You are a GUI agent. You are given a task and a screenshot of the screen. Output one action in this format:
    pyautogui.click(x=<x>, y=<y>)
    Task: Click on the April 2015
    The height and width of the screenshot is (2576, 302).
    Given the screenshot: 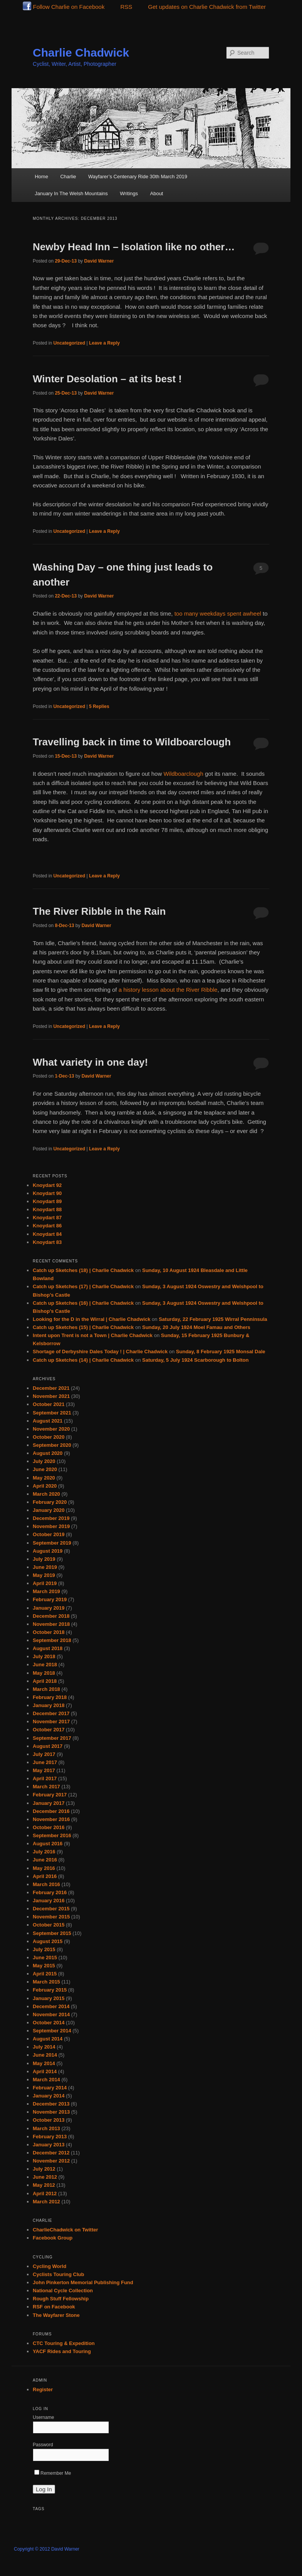 What is the action you would take?
    pyautogui.click(x=45, y=1974)
    